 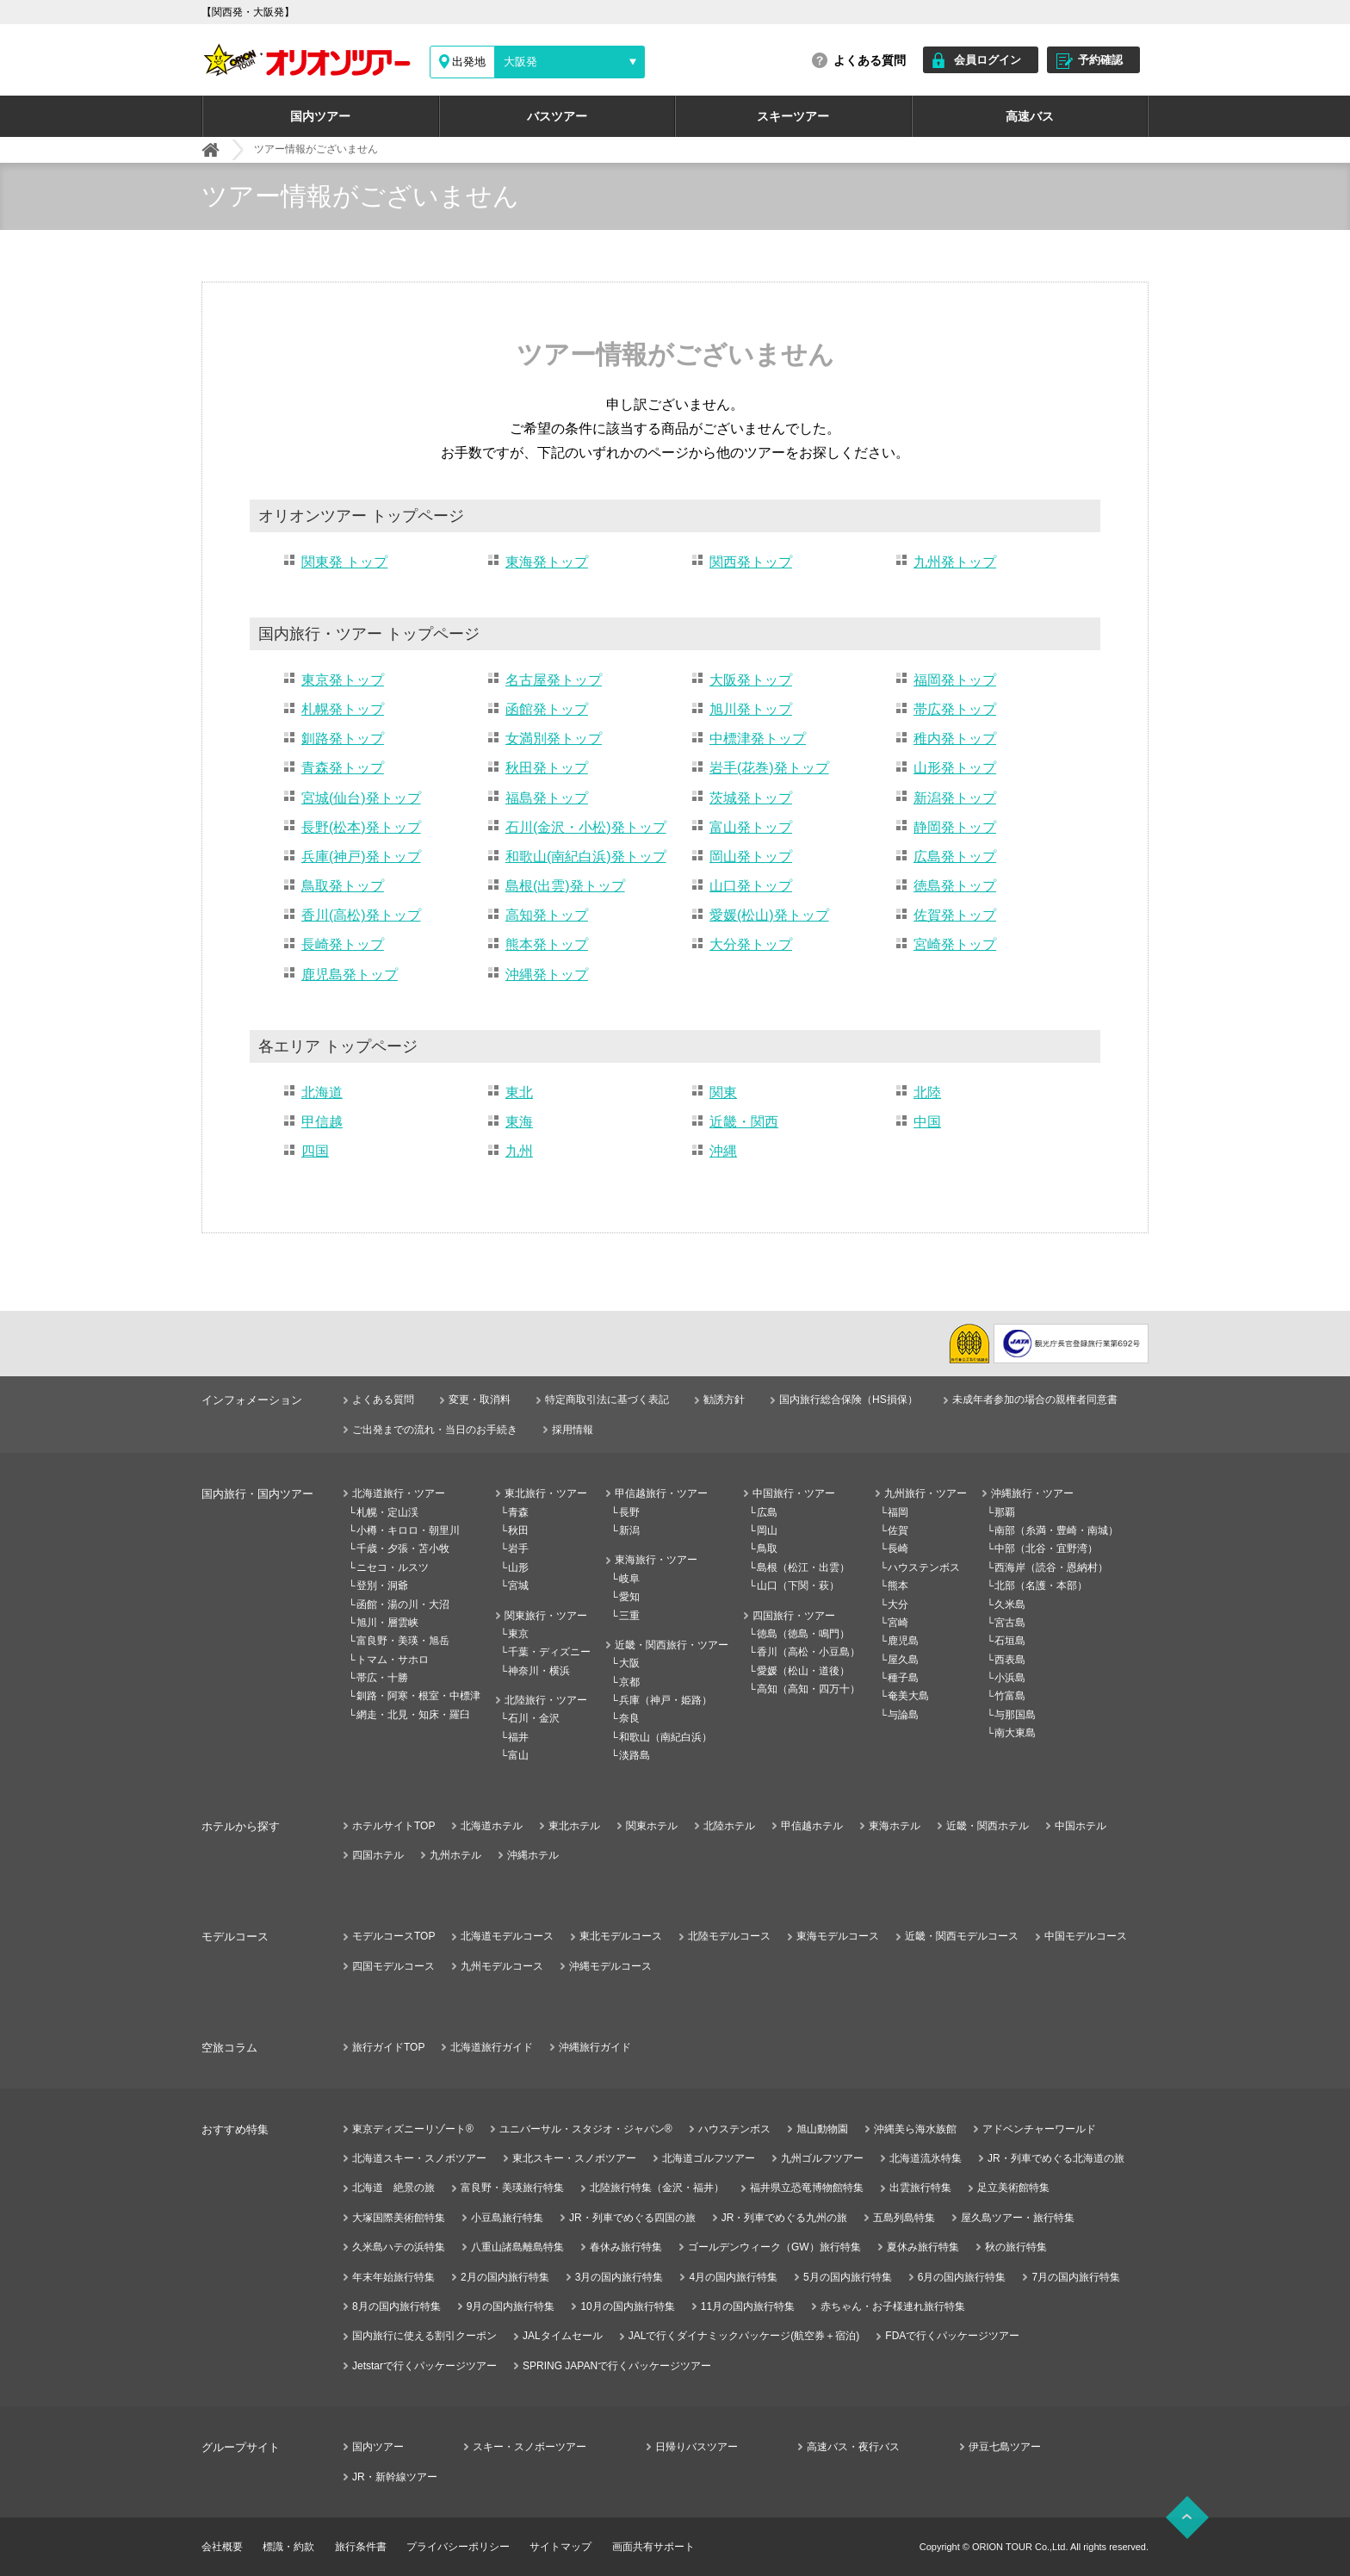 I want to click on ホテルサイトTOP, so click(x=393, y=1826).